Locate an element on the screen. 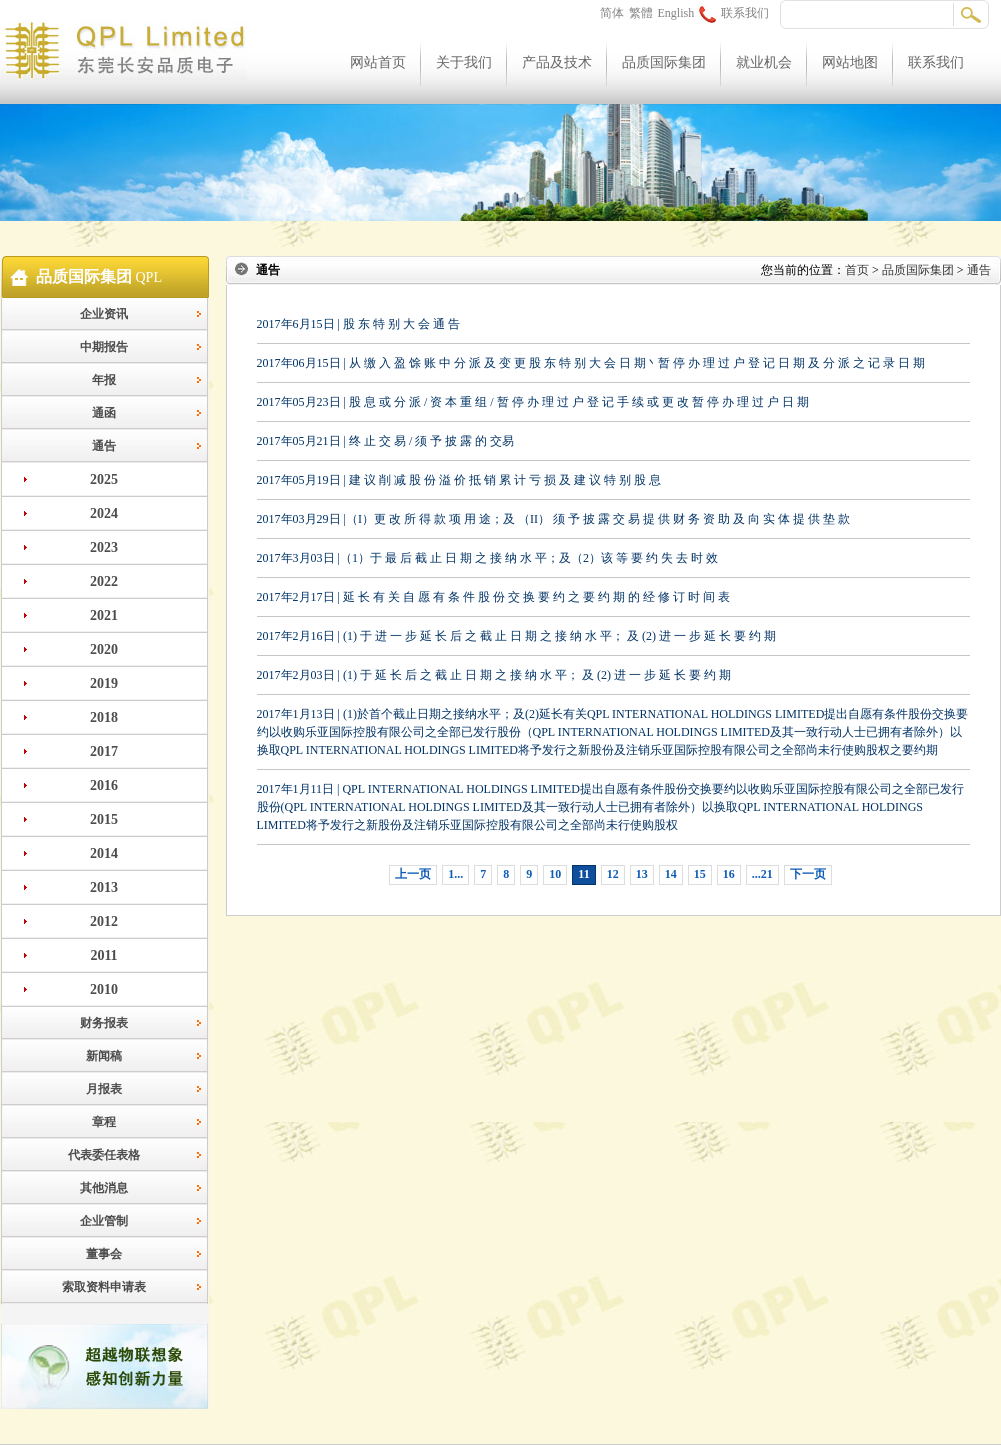 This screenshot has width=1001, height=1445. 通函 is located at coordinates (104, 413).